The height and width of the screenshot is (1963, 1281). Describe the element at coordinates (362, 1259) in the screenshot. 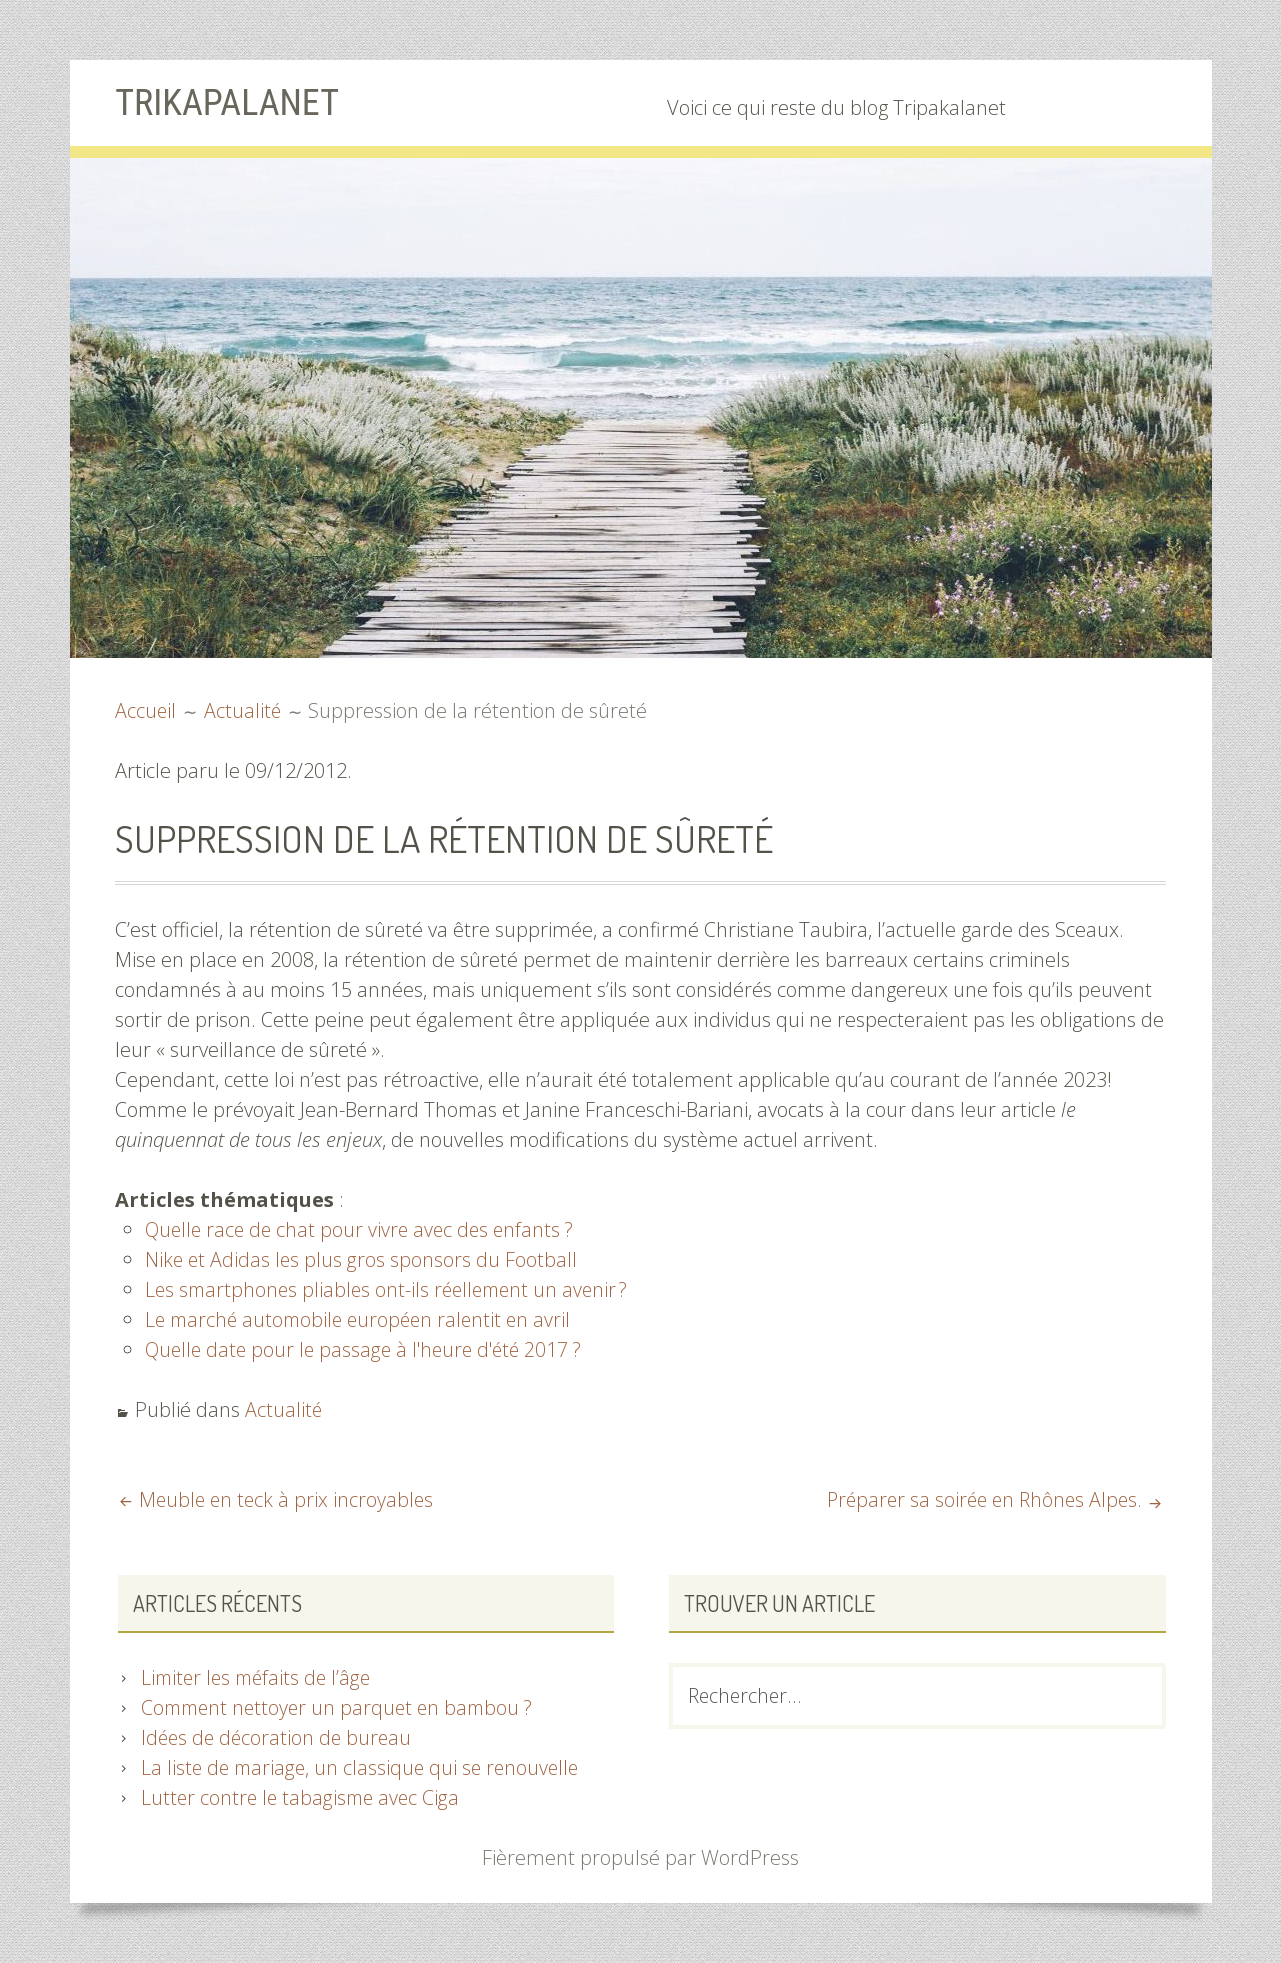

I see `Nike et Adidas les plus gros sponsors du Football` at that location.